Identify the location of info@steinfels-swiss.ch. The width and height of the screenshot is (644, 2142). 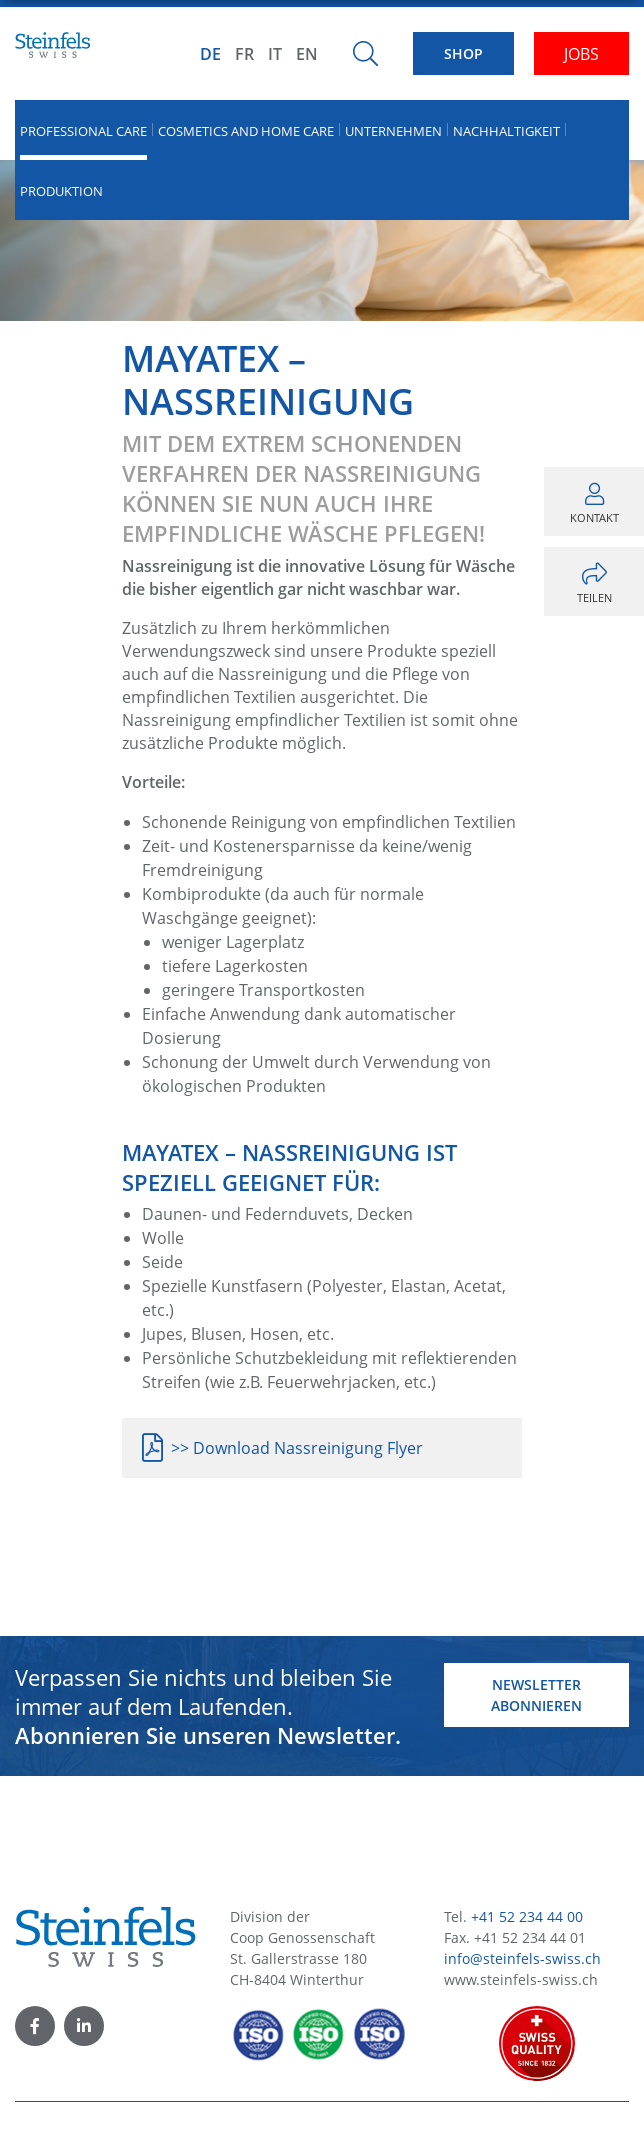
(522, 1958).